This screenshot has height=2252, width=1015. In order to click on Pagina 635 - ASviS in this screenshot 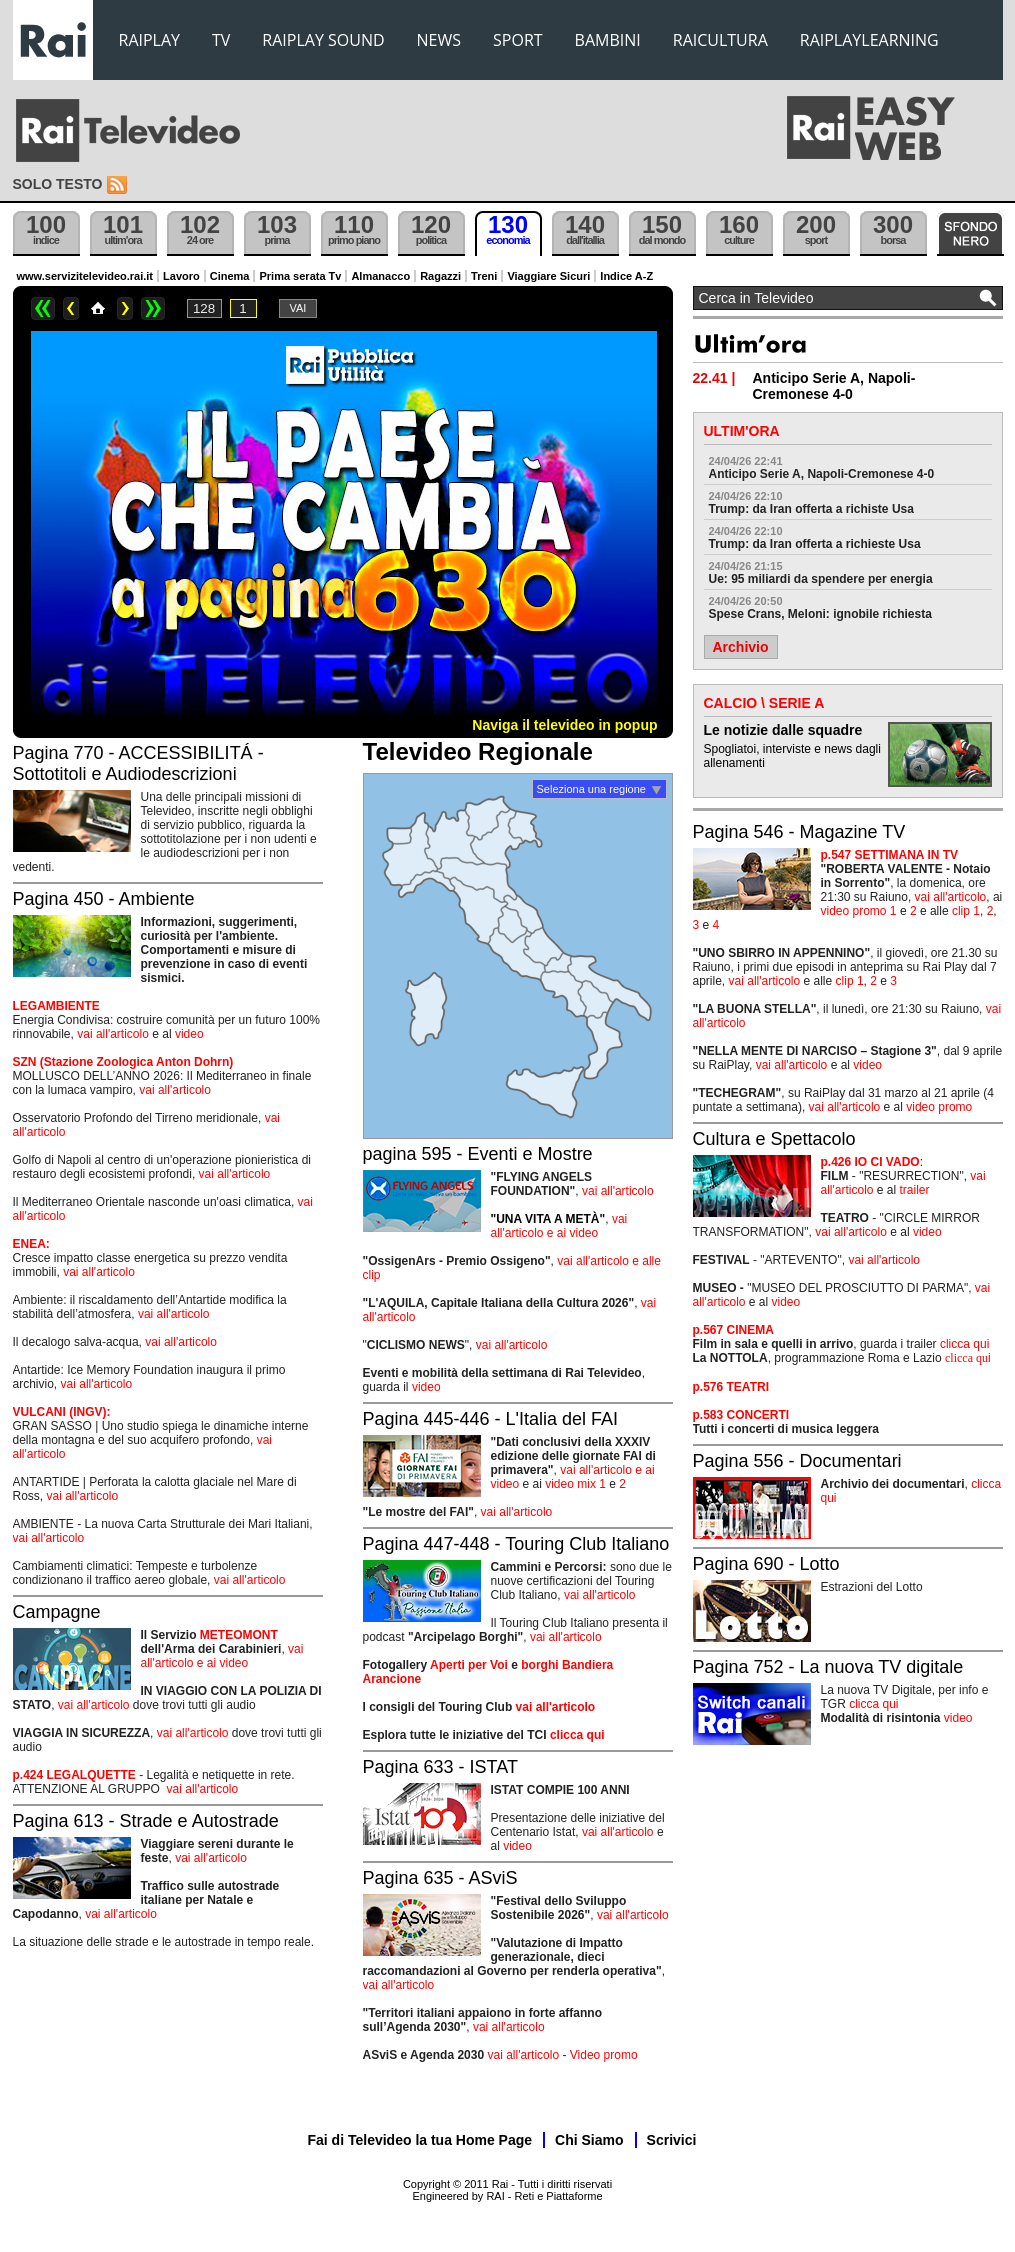, I will do `click(440, 1878)`.